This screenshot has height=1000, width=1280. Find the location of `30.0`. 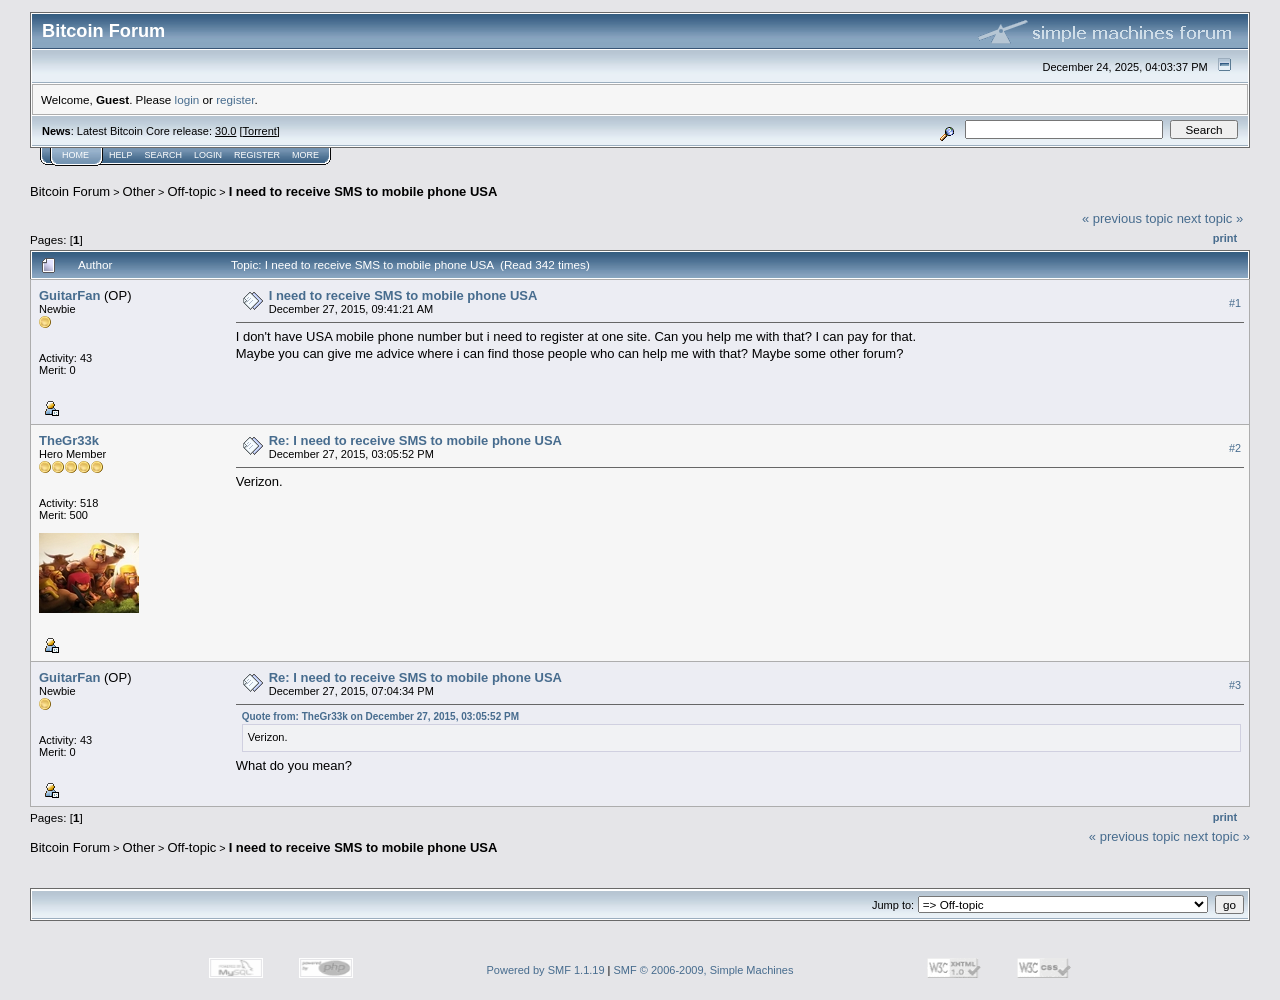

30.0 is located at coordinates (225, 131).